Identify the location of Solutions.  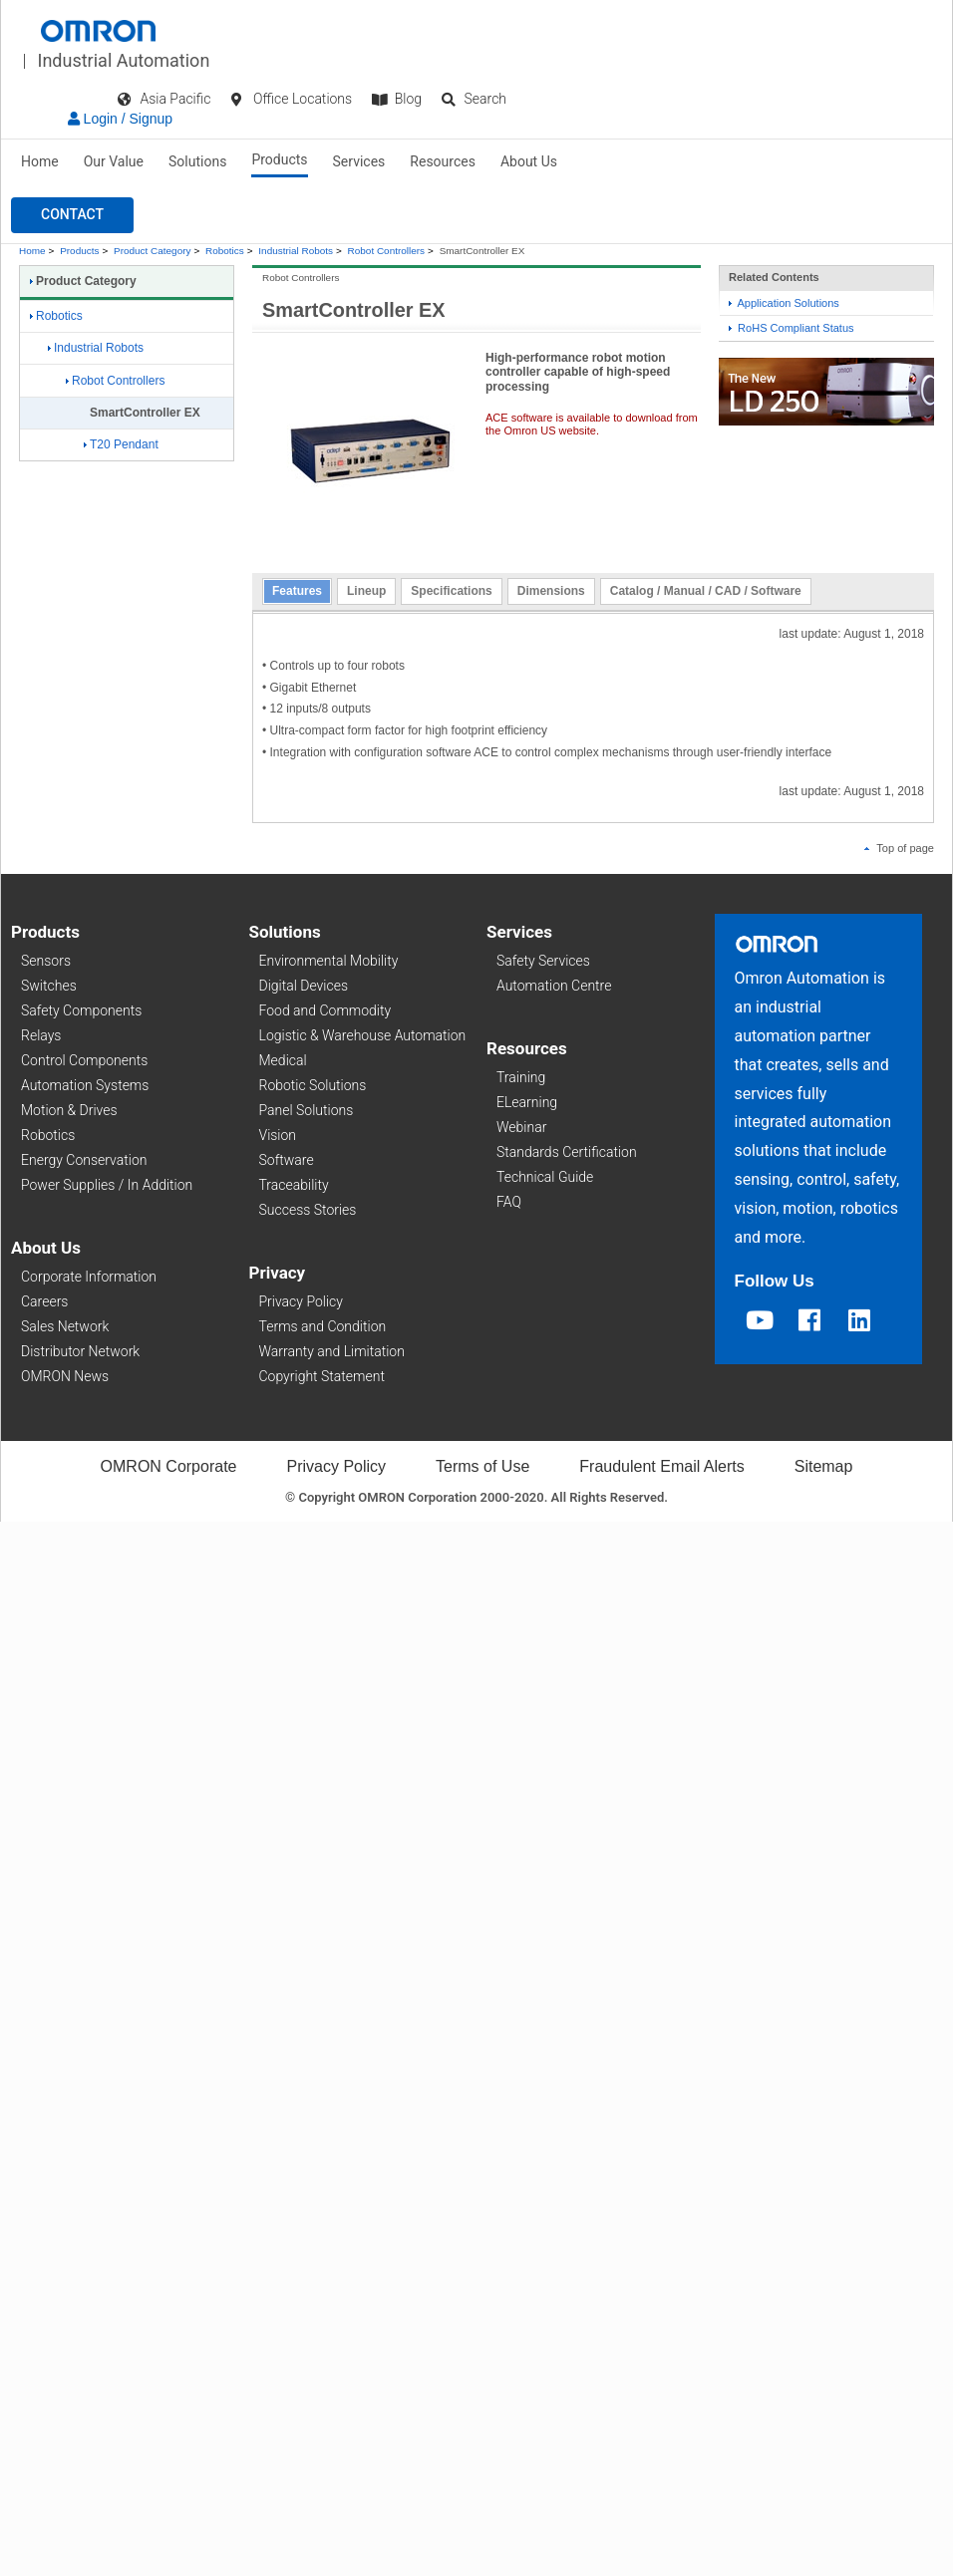
(197, 161).